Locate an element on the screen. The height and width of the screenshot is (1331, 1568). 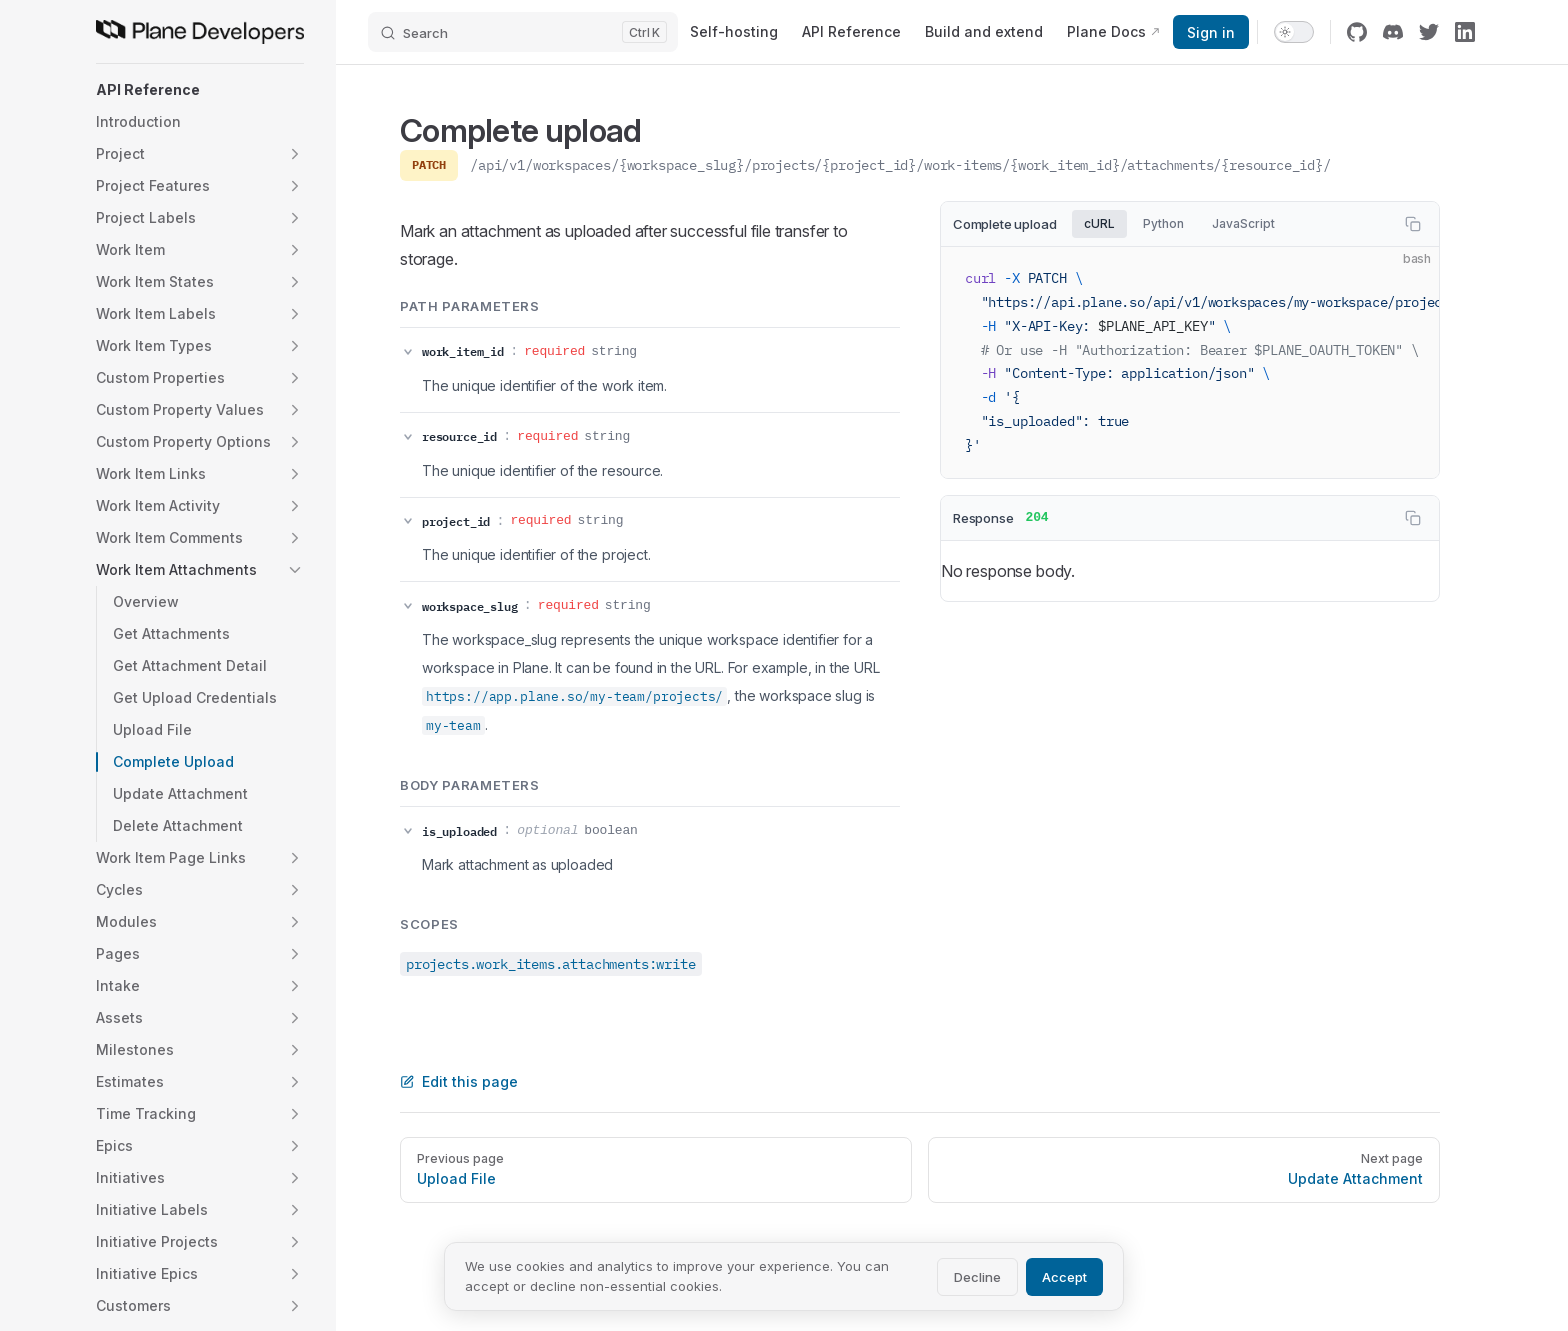
JavaScript is located at coordinates (1243, 223).